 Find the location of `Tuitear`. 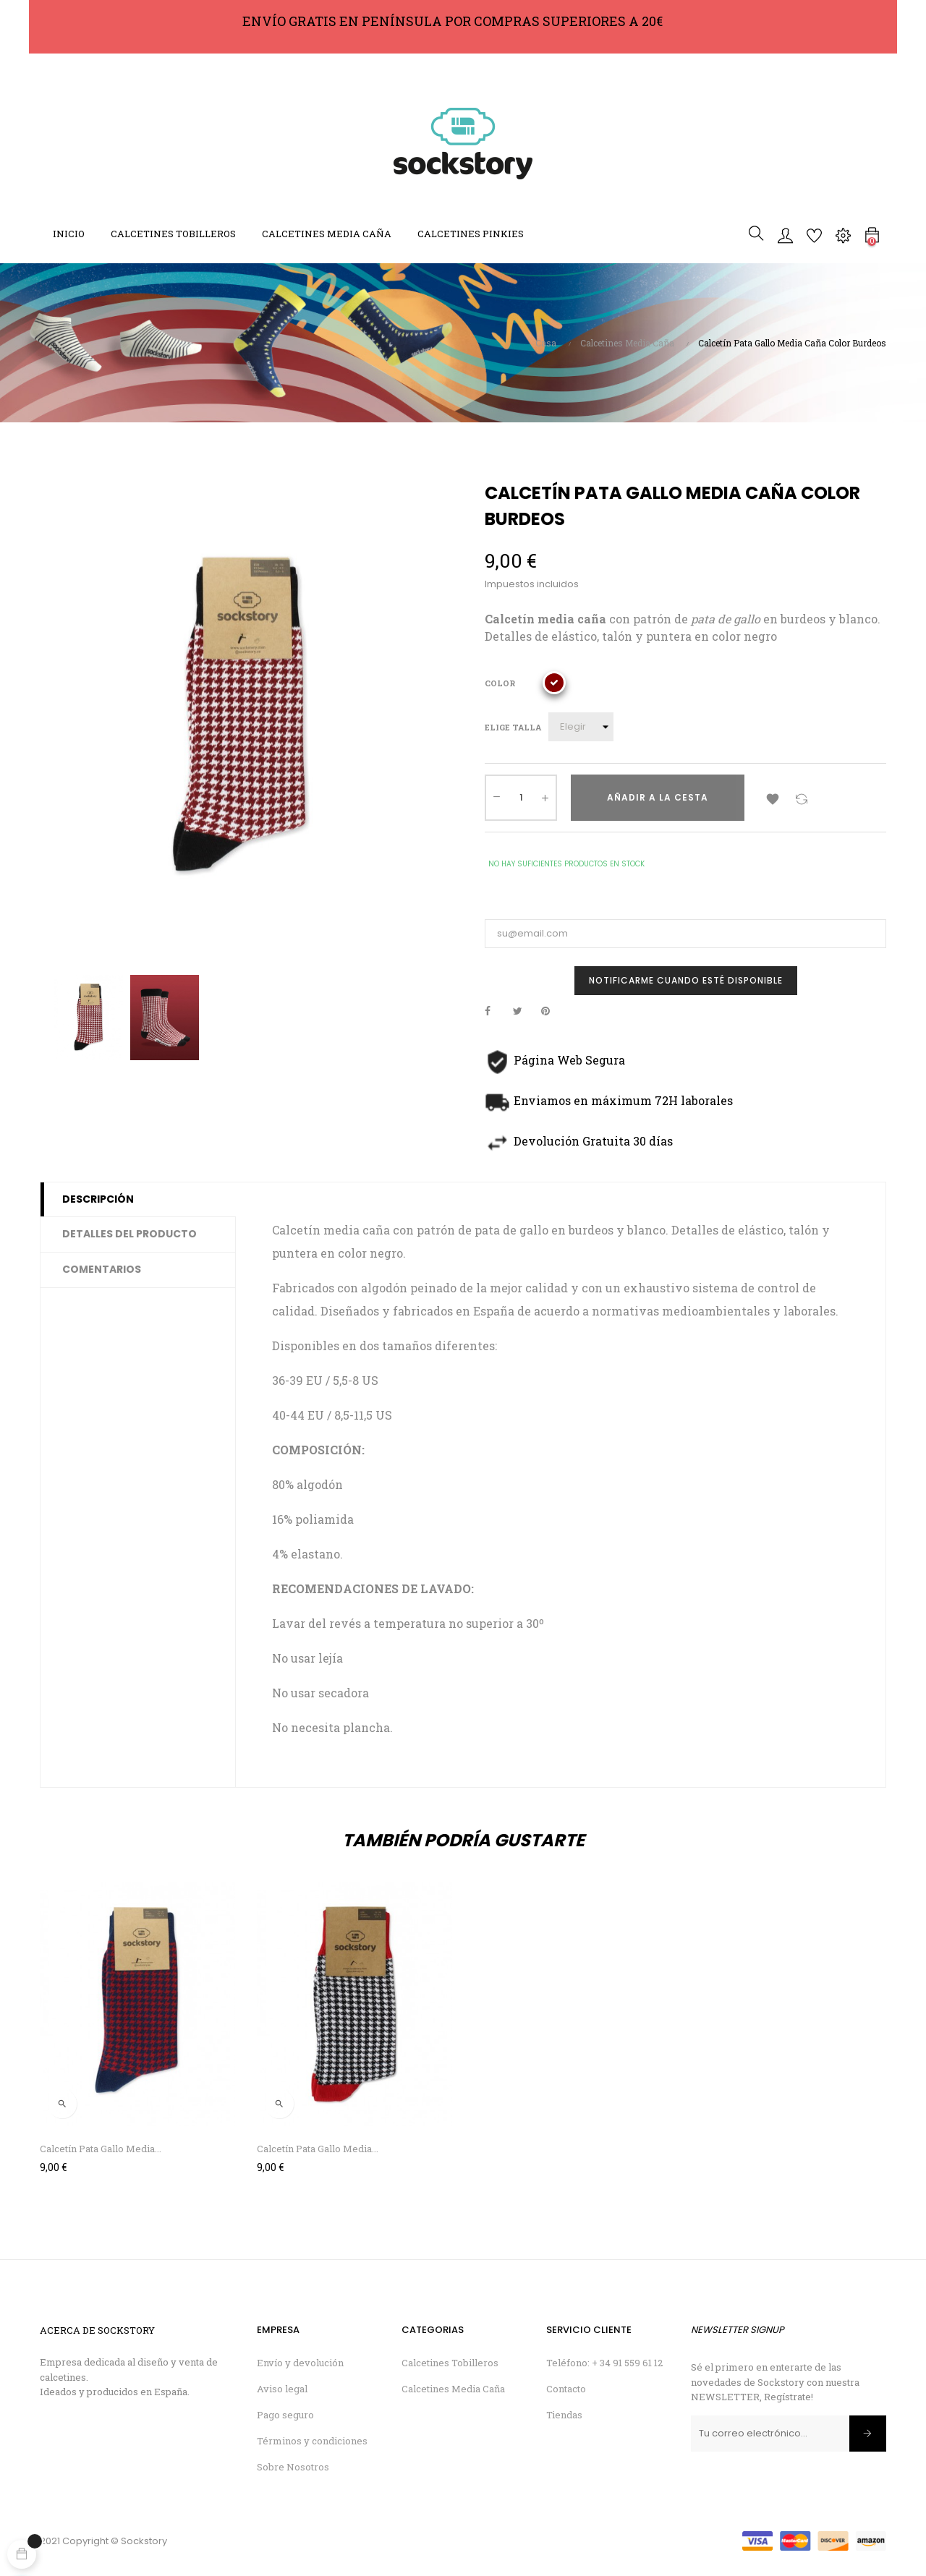

Tuitear is located at coordinates (524, 1011).